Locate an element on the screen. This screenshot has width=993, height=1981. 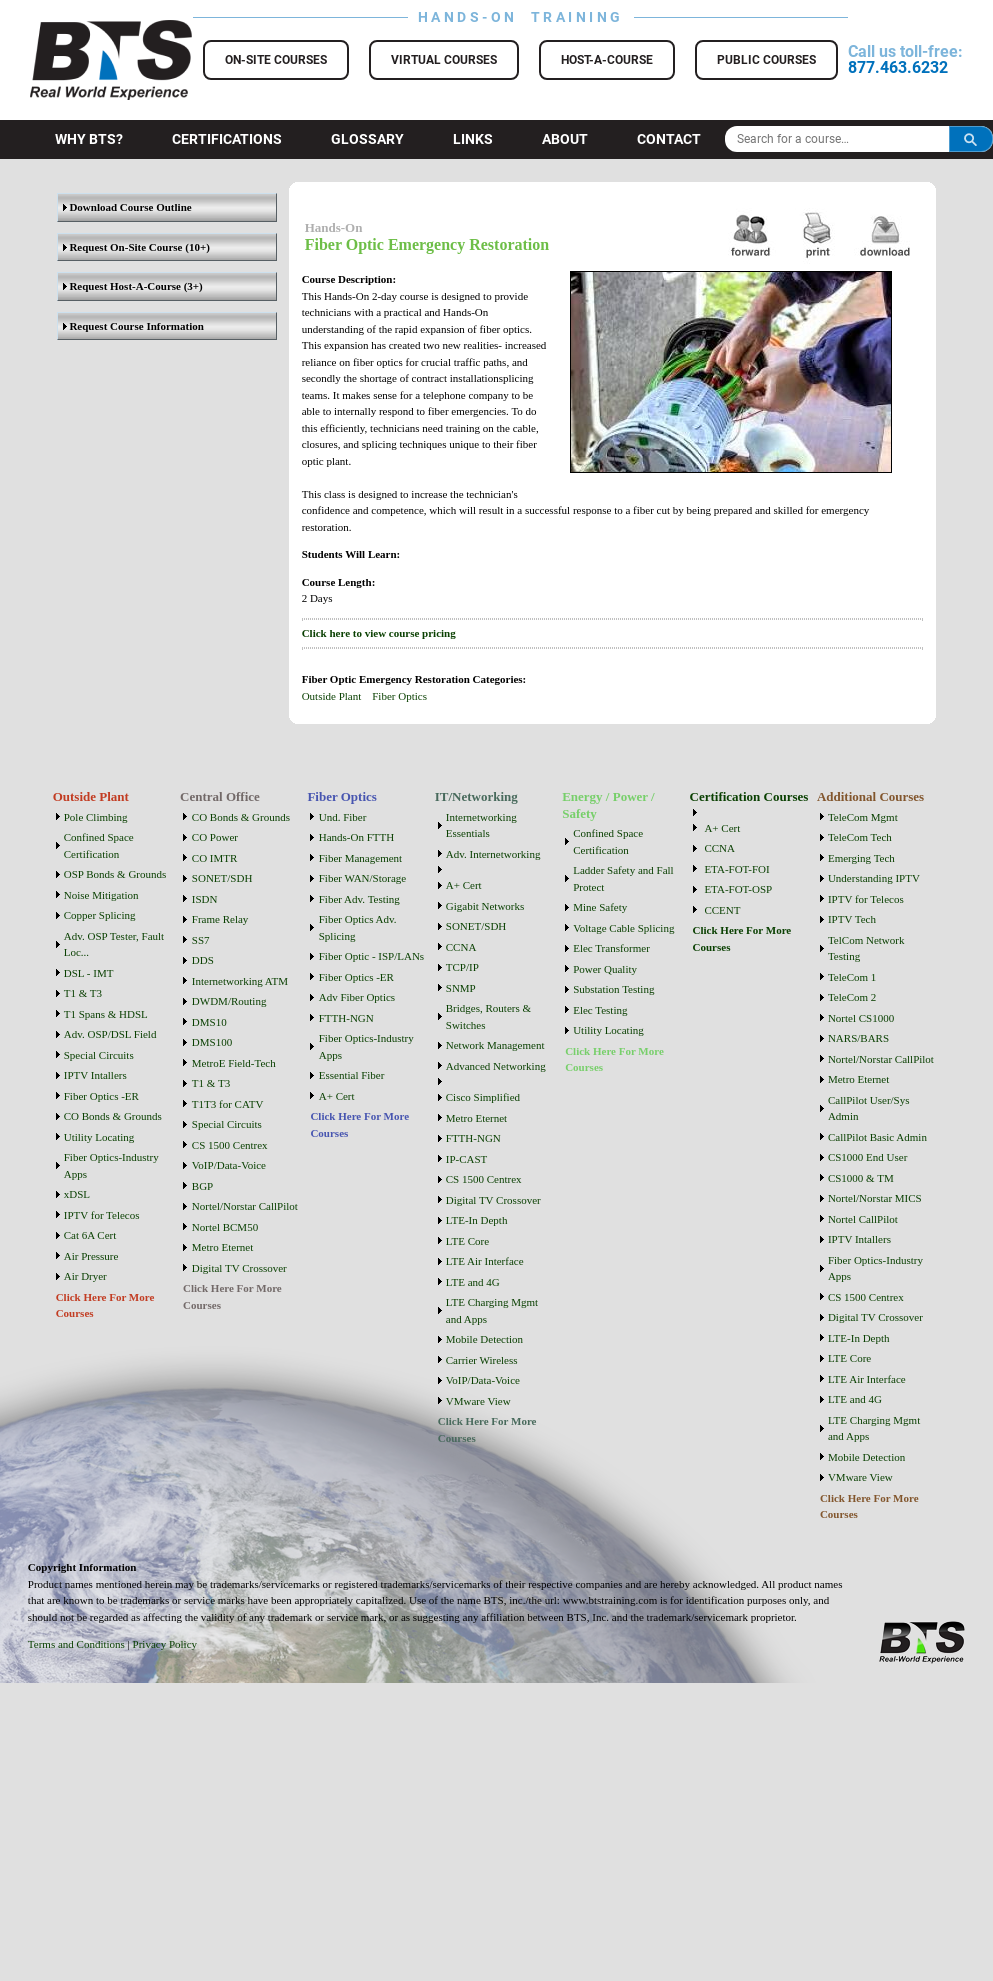
Elec Testing is located at coordinates (600, 1010).